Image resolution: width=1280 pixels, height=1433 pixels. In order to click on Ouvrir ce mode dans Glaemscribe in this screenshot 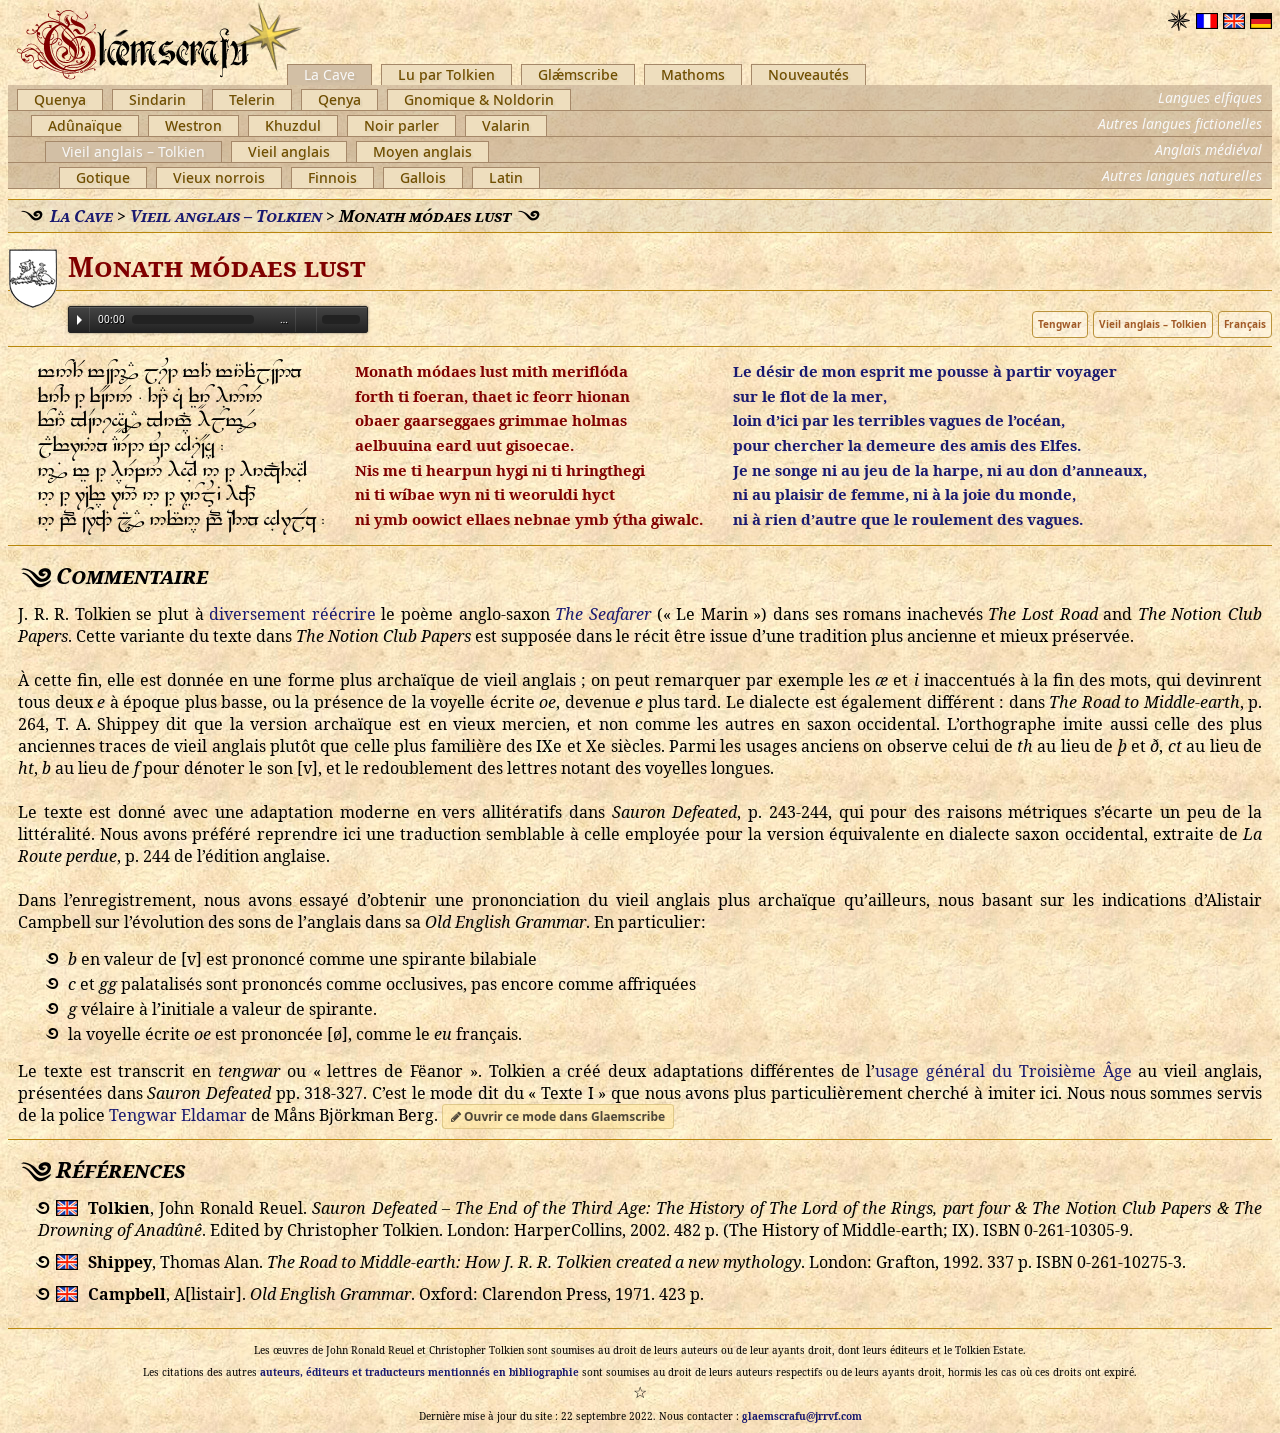, I will do `click(558, 1116)`.